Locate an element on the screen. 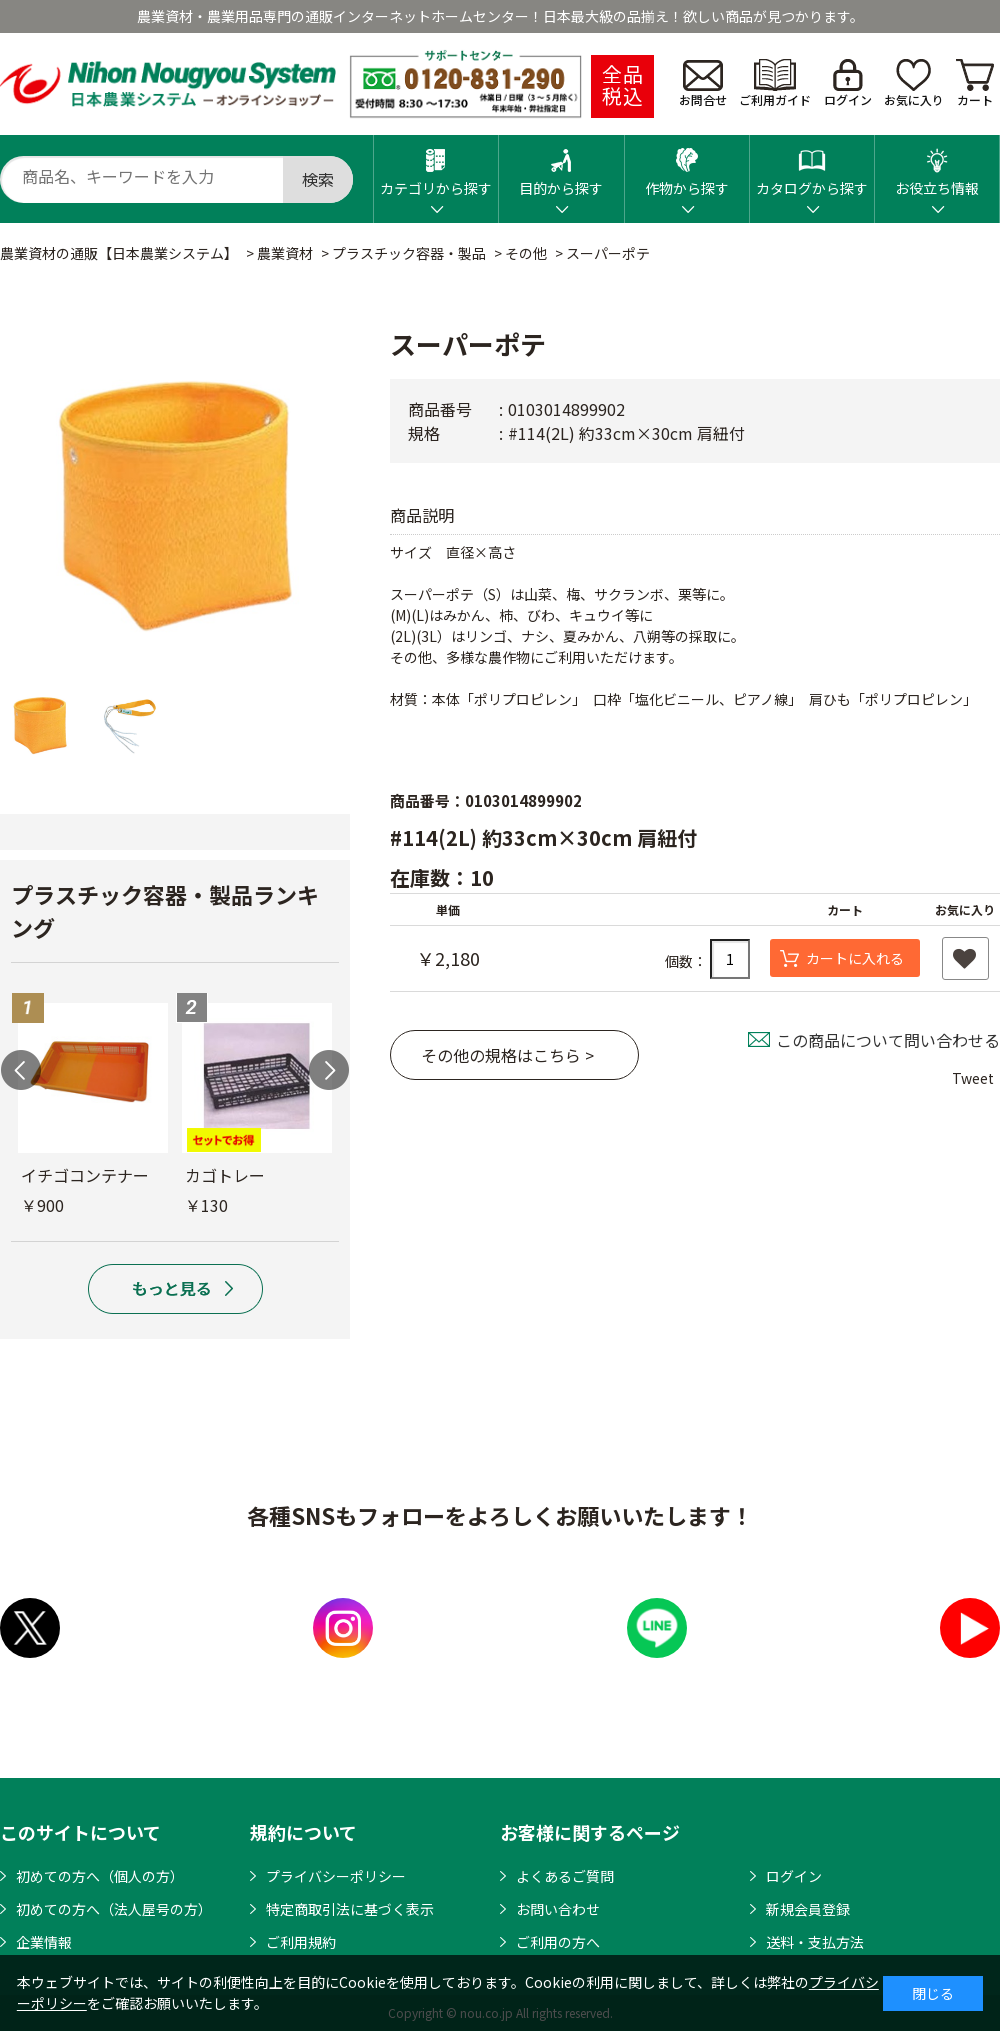  Tweet is located at coordinates (973, 1078).